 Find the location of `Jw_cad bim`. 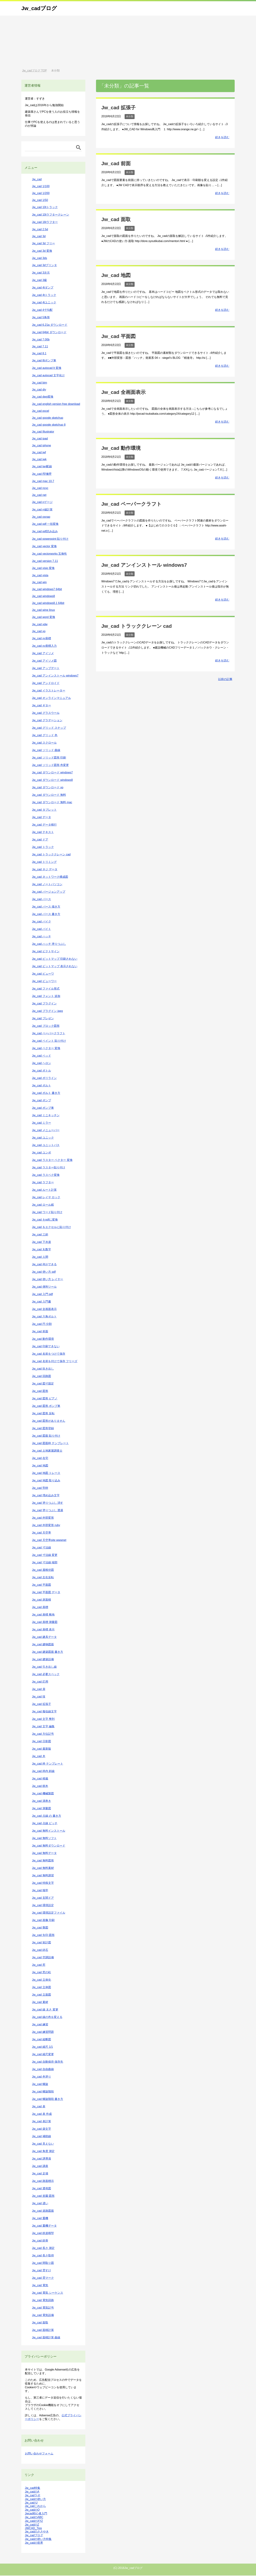

Jw_cad bim is located at coordinates (39, 383).